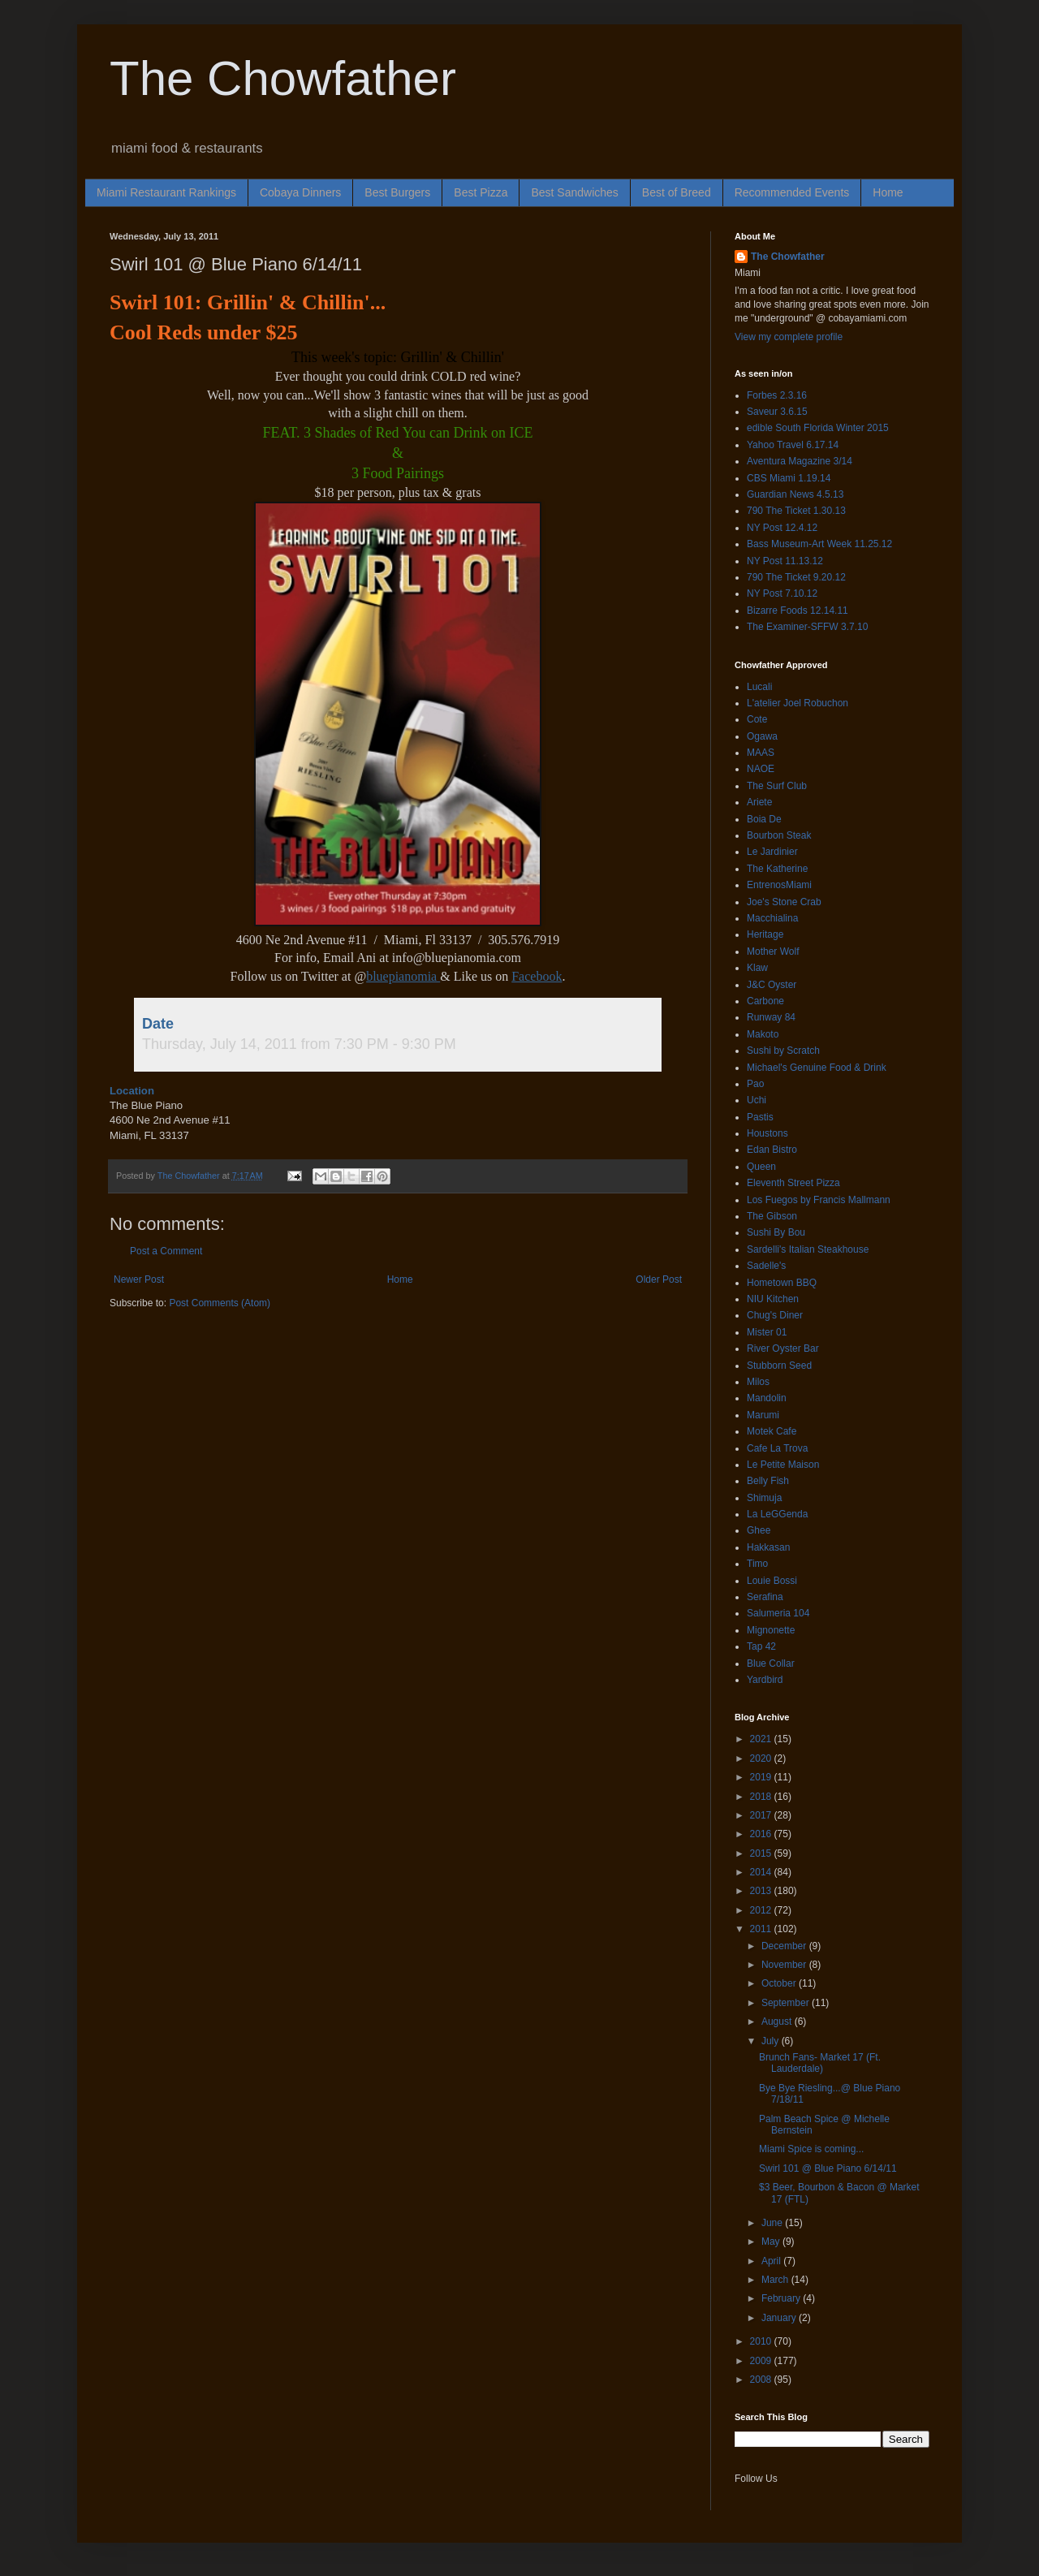 The width and height of the screenshot is (1039, 2576). Describe the element at coordinates (771, 1431) in the screenshot. I see `Motek Cafe` at that location.